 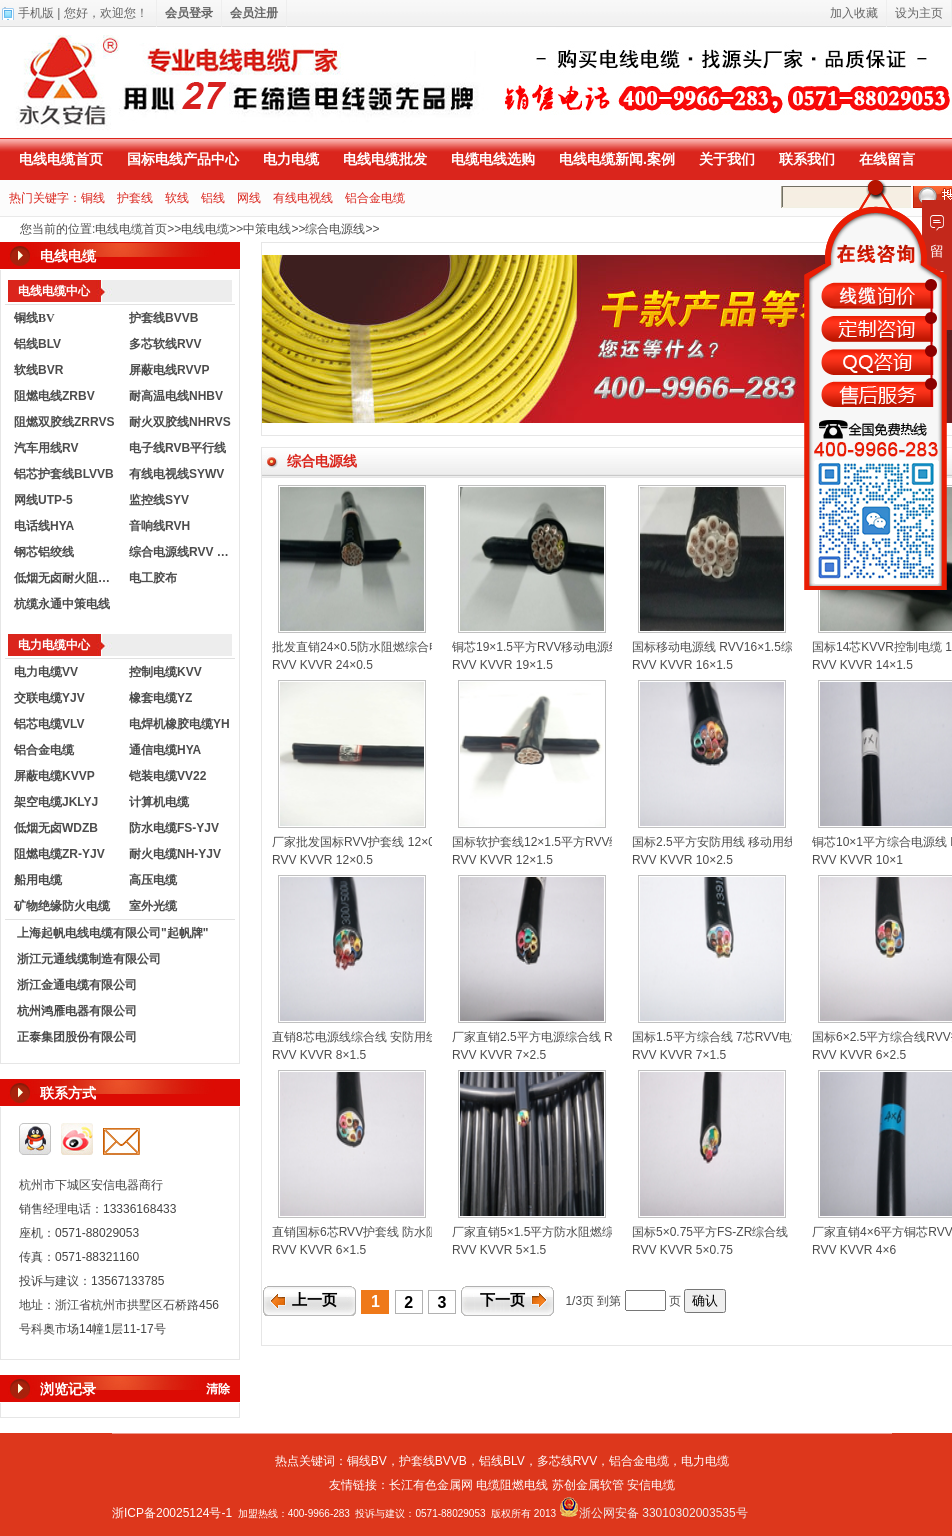 I want to click on 铝线, so click(x=213, y=198).